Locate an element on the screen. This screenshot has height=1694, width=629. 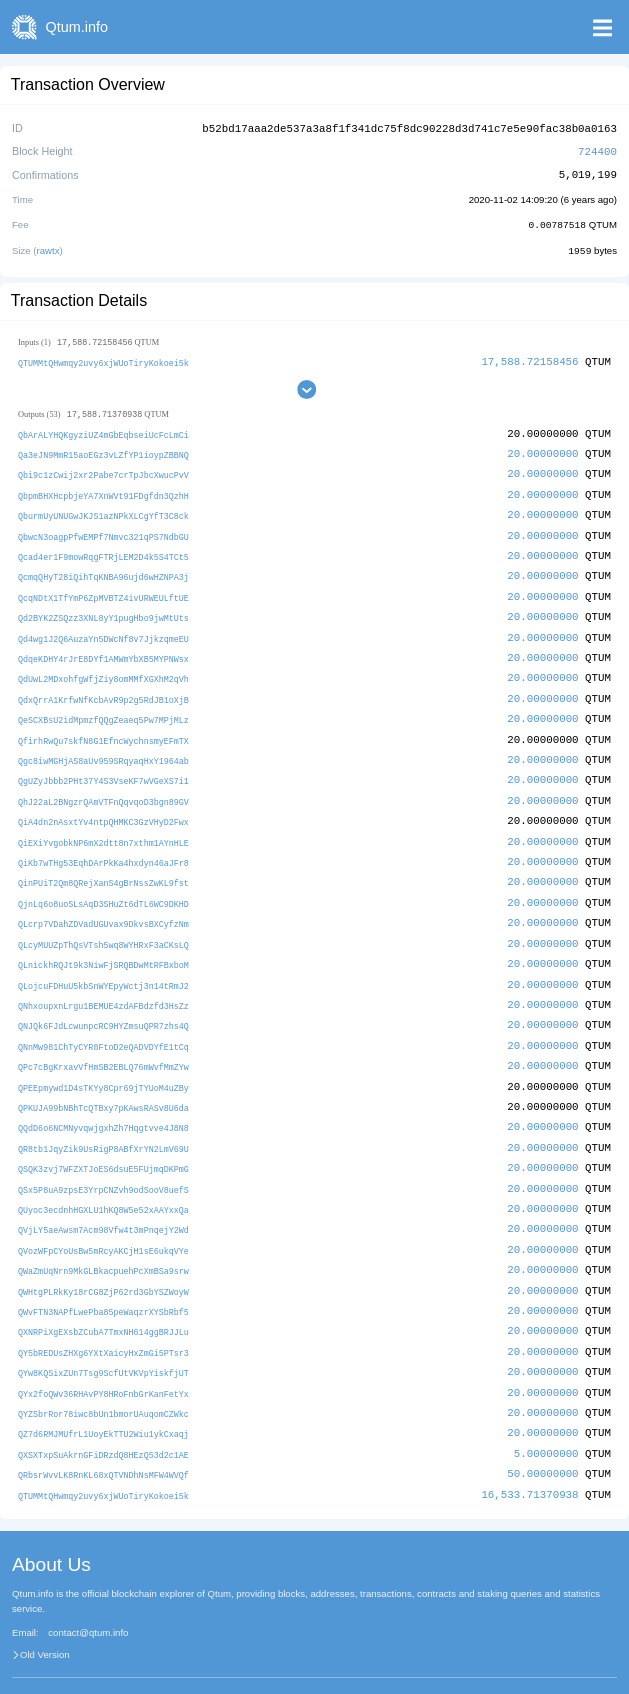
QLcyMUUZpThQsVTsh5wq8WYHRxF3aCKsLQ is located at coordinates (103, 926).